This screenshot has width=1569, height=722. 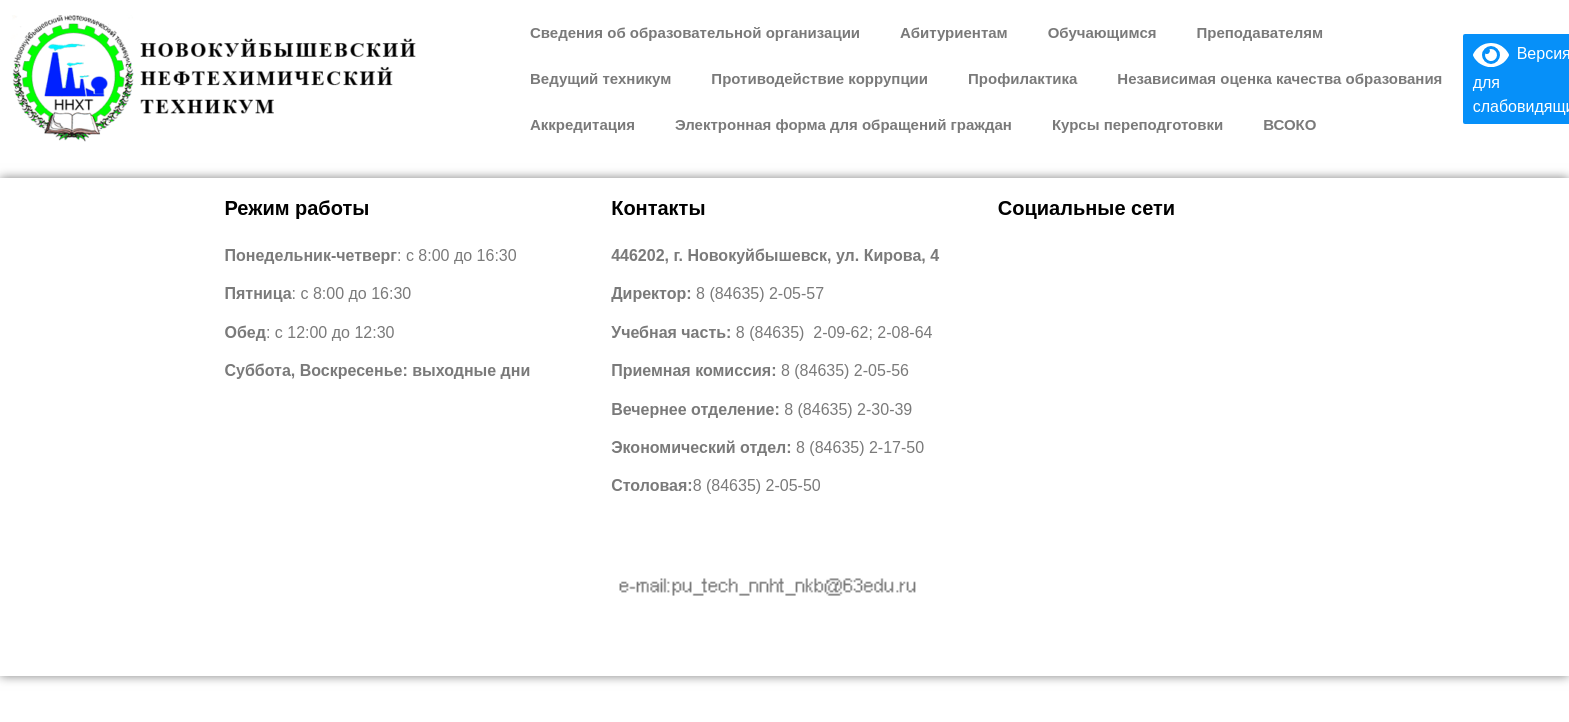 I want to click on Курсы переподготовки, so click(x=1137, y=124).